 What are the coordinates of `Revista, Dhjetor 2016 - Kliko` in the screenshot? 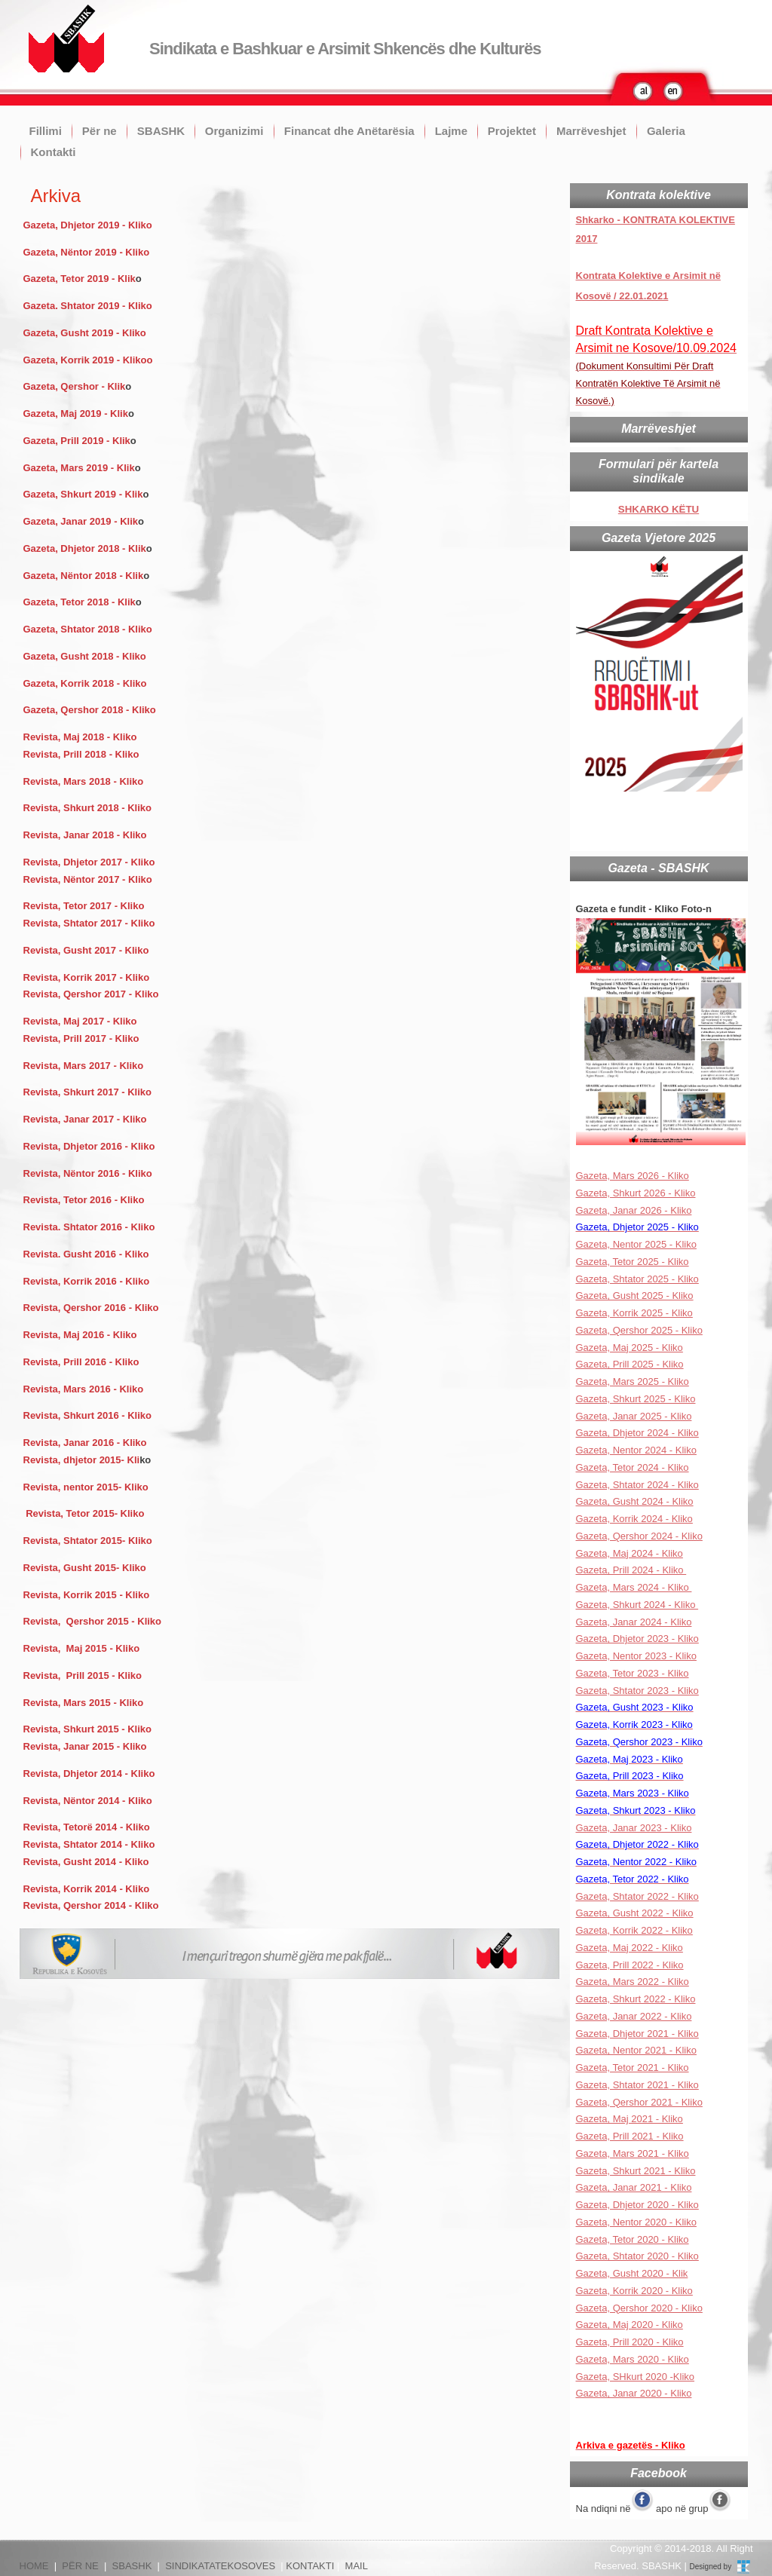 It's located at (90, 1146).